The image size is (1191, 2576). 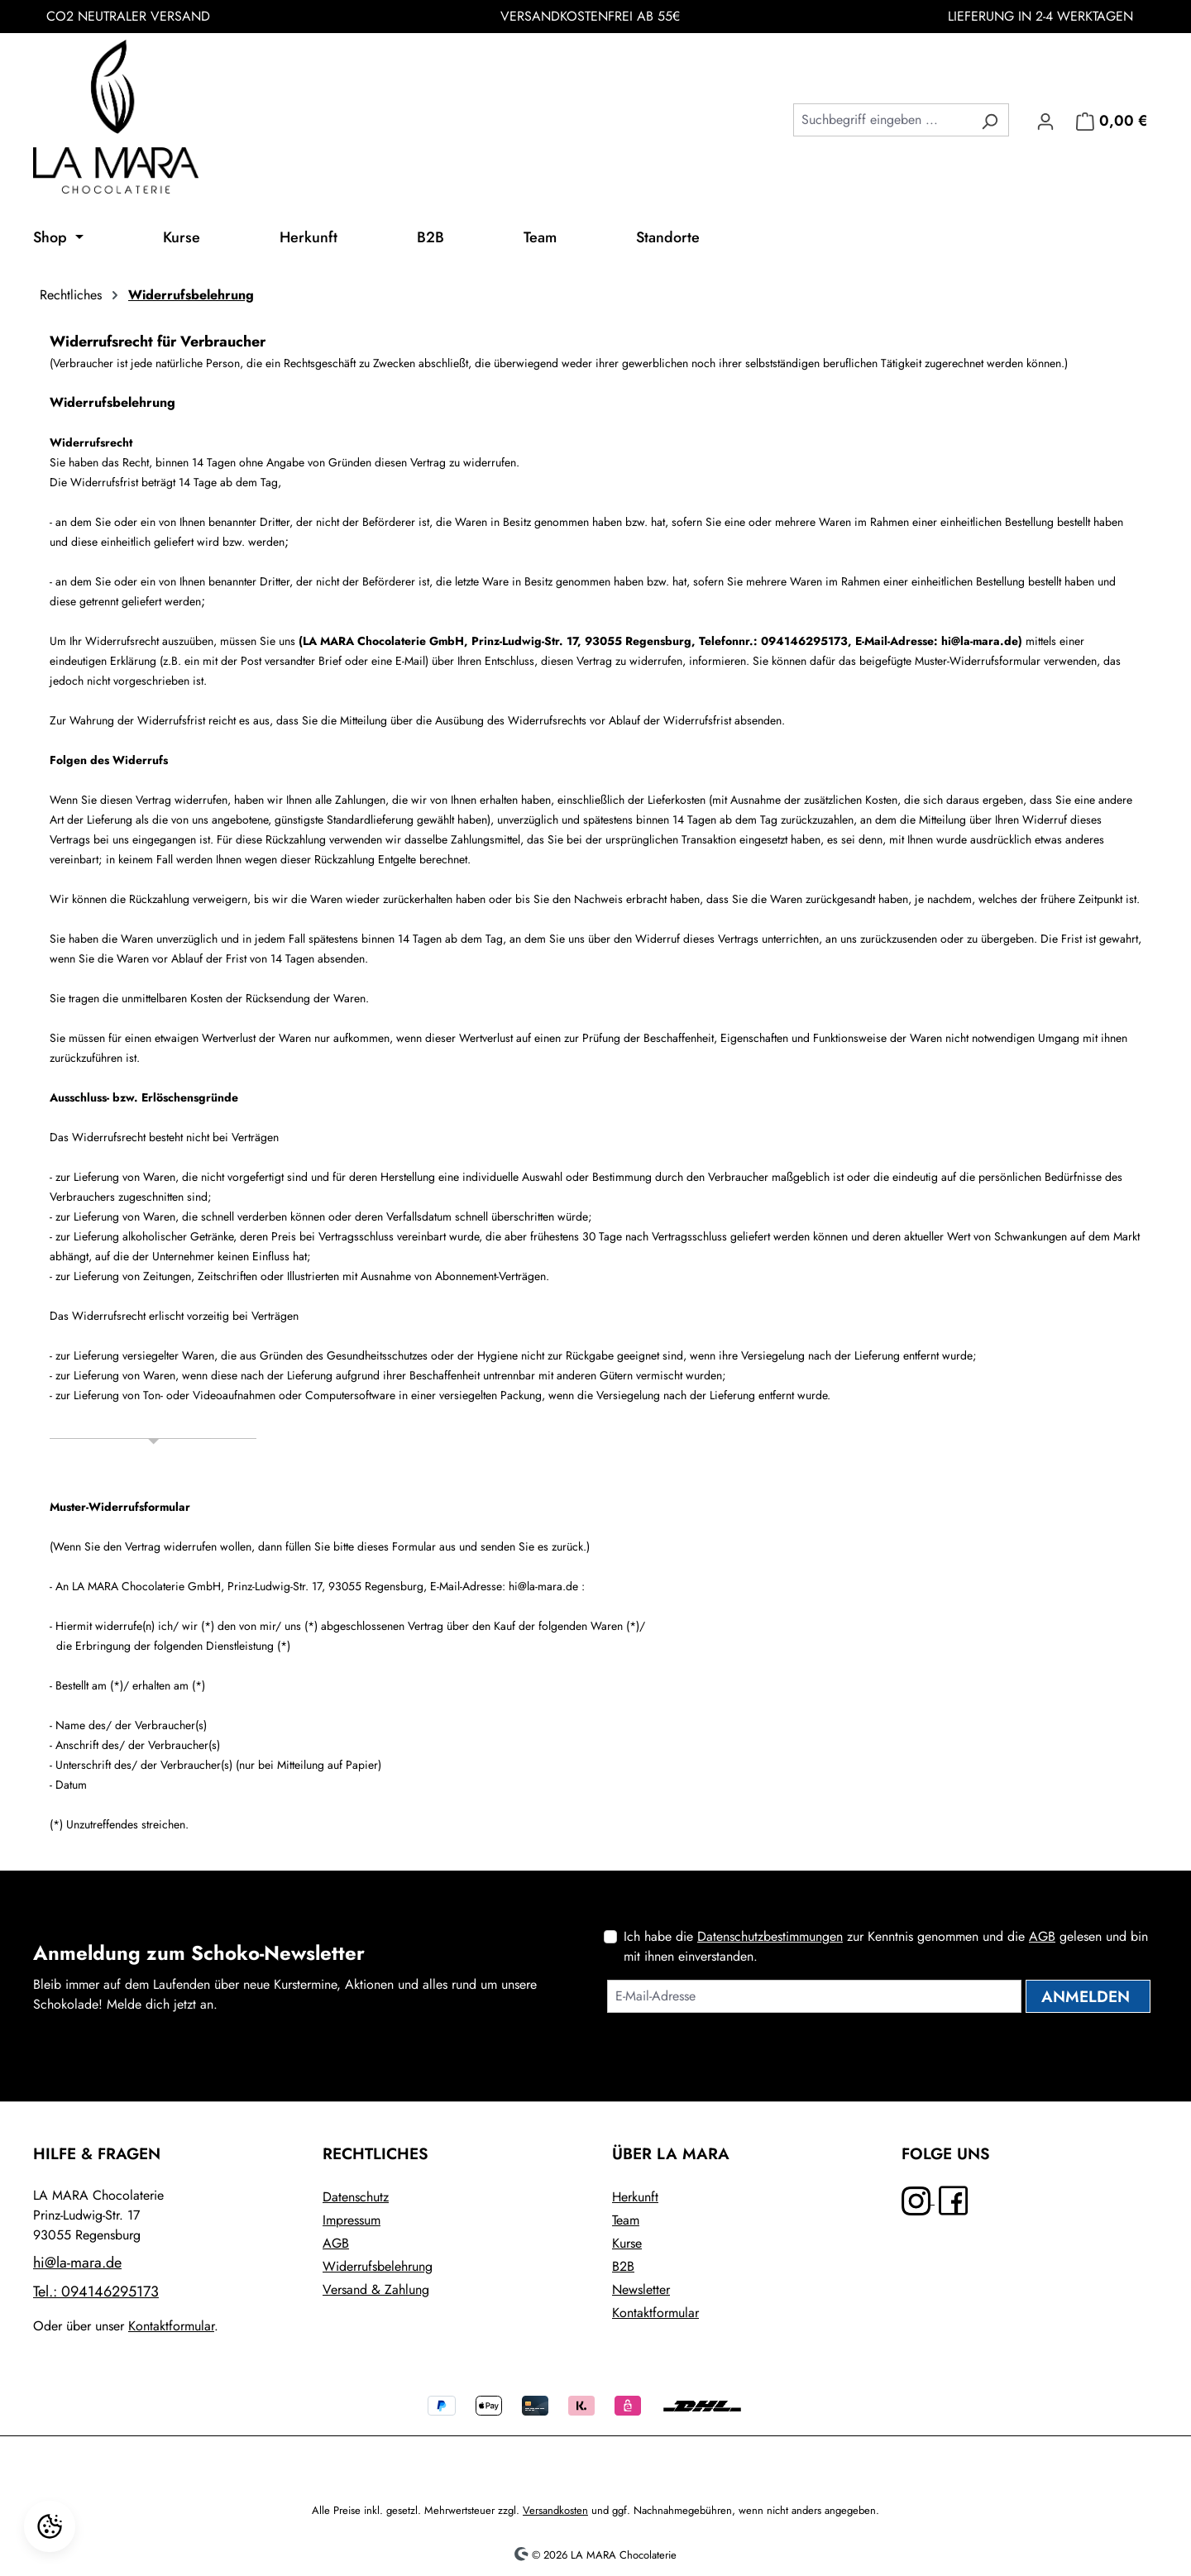 I want to click on Herkunft, so click(x=635, y=2196).